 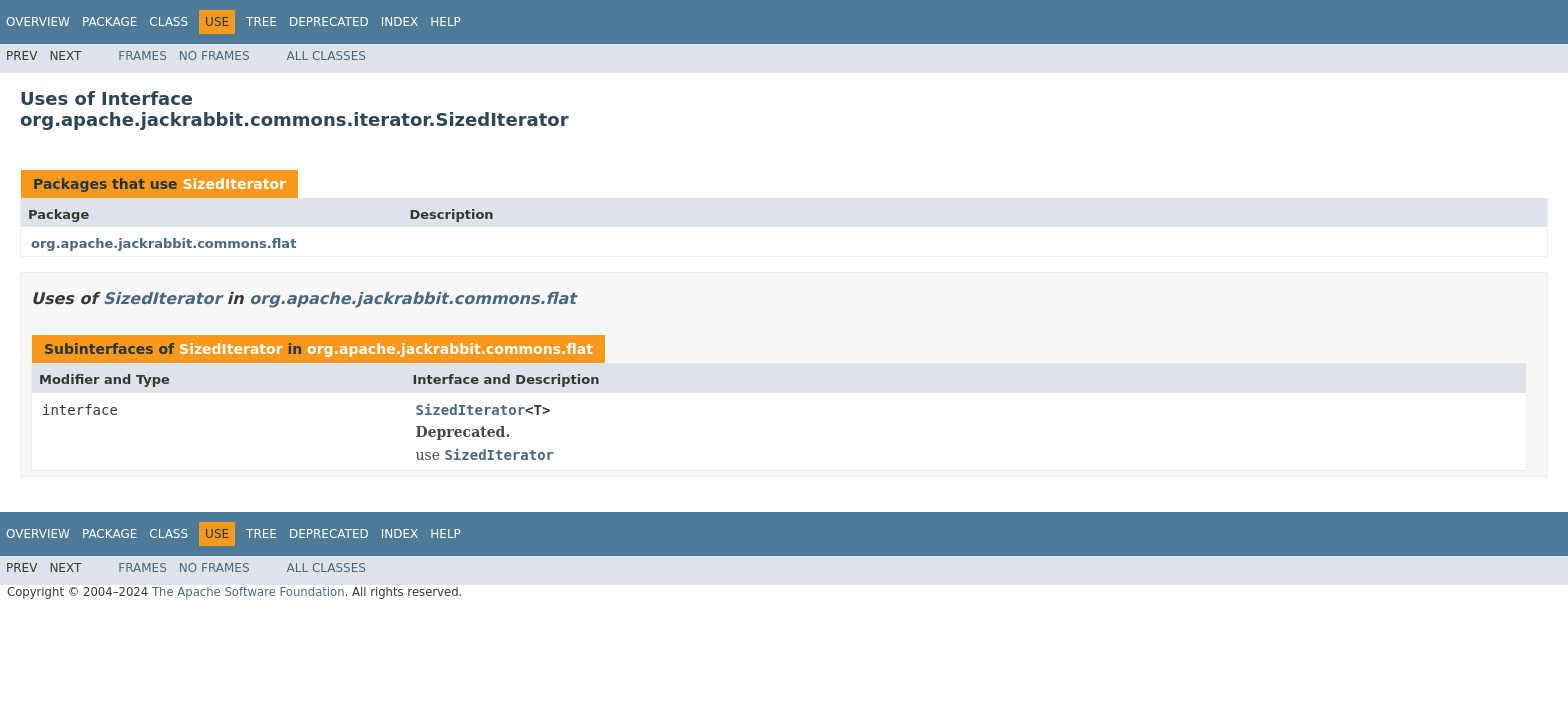 I want to click on org.apache.jackrabbit.commons.flat, so click(x=163, y=243).